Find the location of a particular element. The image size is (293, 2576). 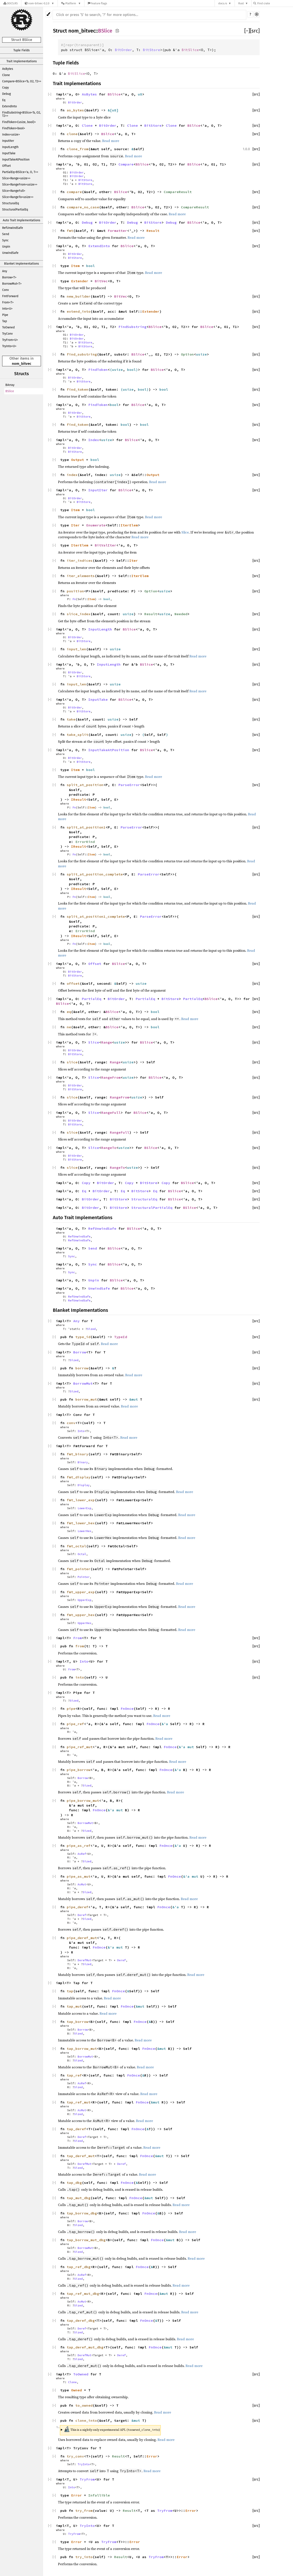

fmt is located at coordinates (70, 230).